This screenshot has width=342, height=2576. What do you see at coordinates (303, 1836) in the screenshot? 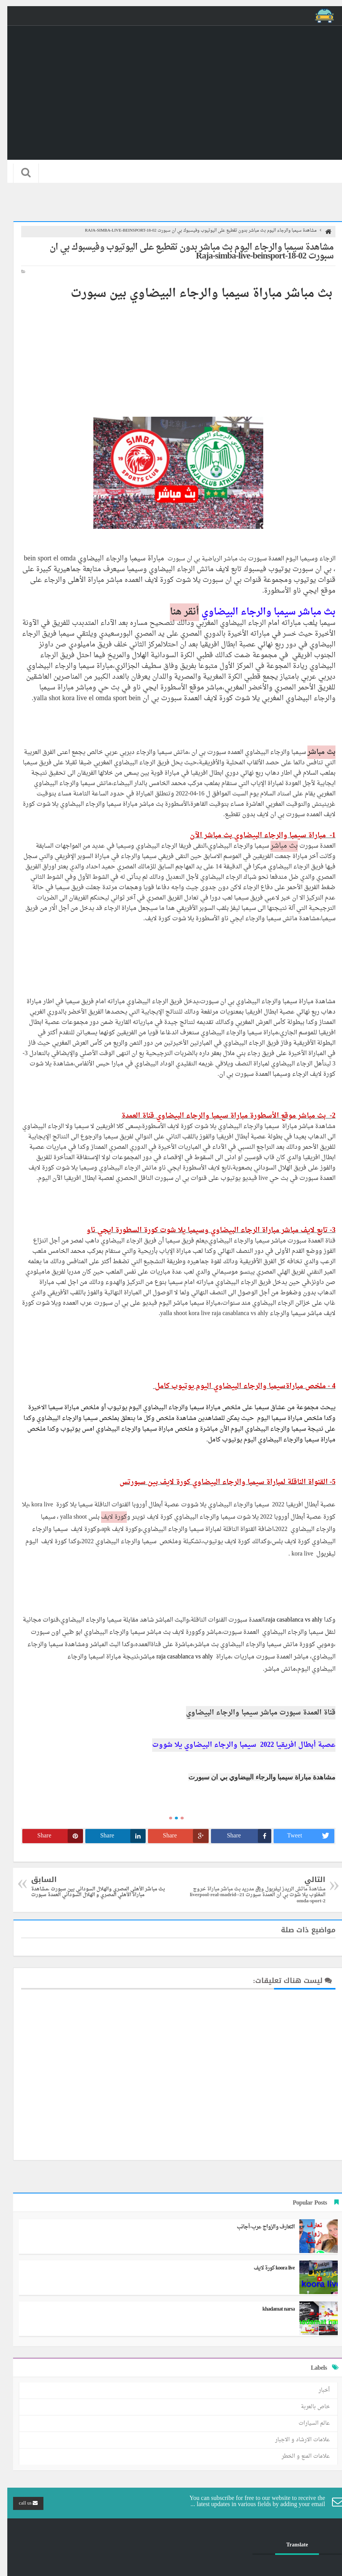
I see `Tweet` at bounding box center [303, 1836].